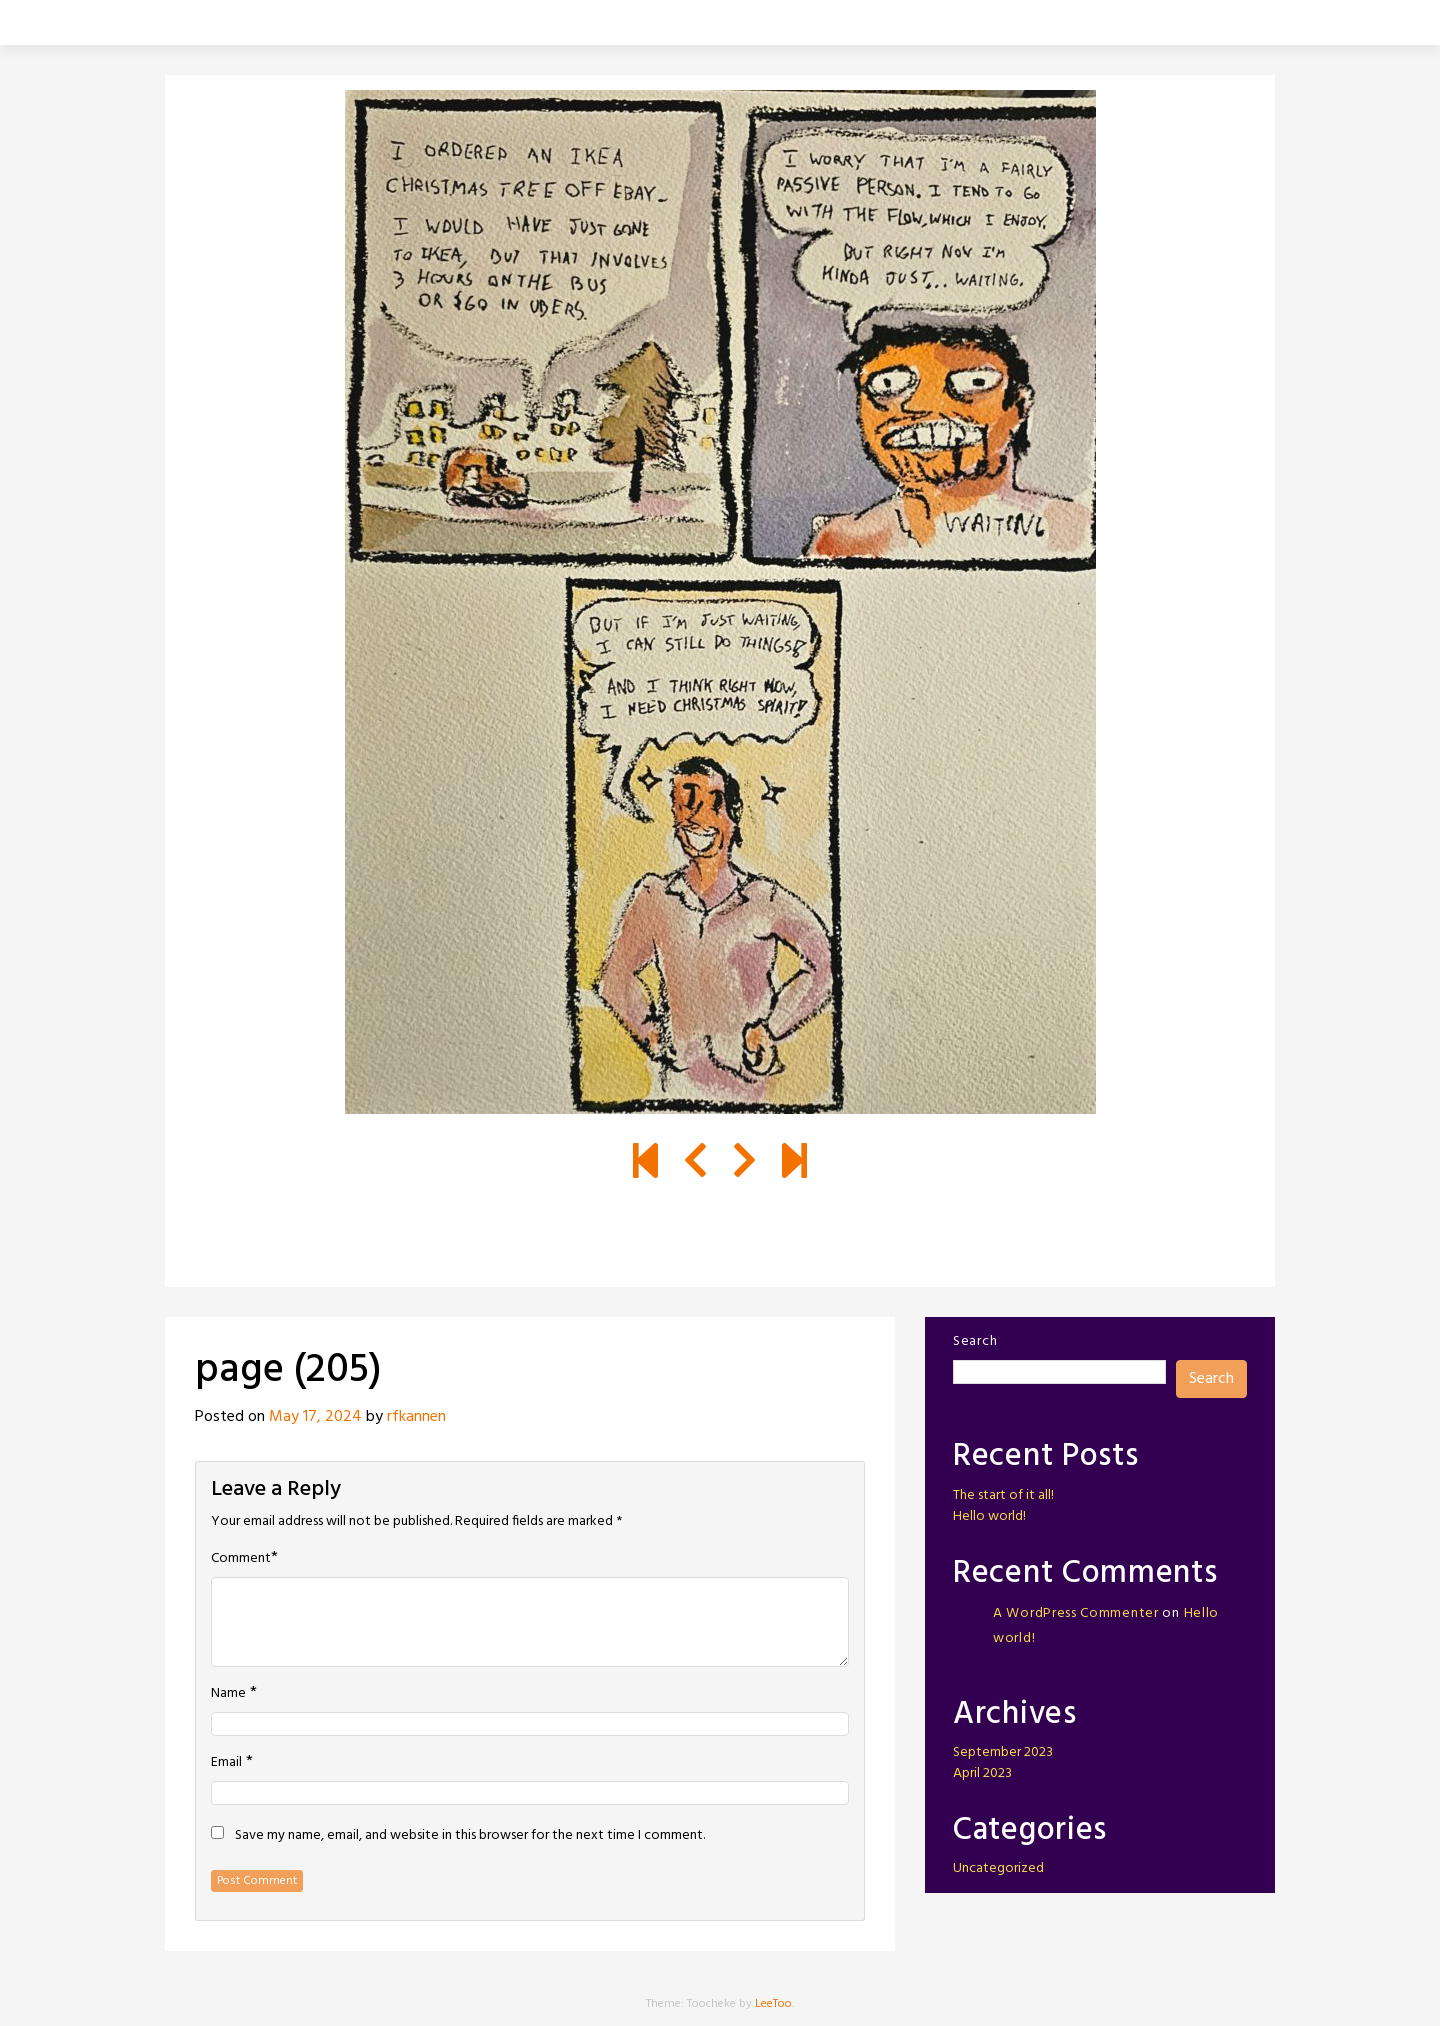 The image size is (1440, 2026). Describe the element at coordinates (470, 1836) in the screenshot. I see `Save my name, email, and website in this browser for the next time I comment.` at that location.